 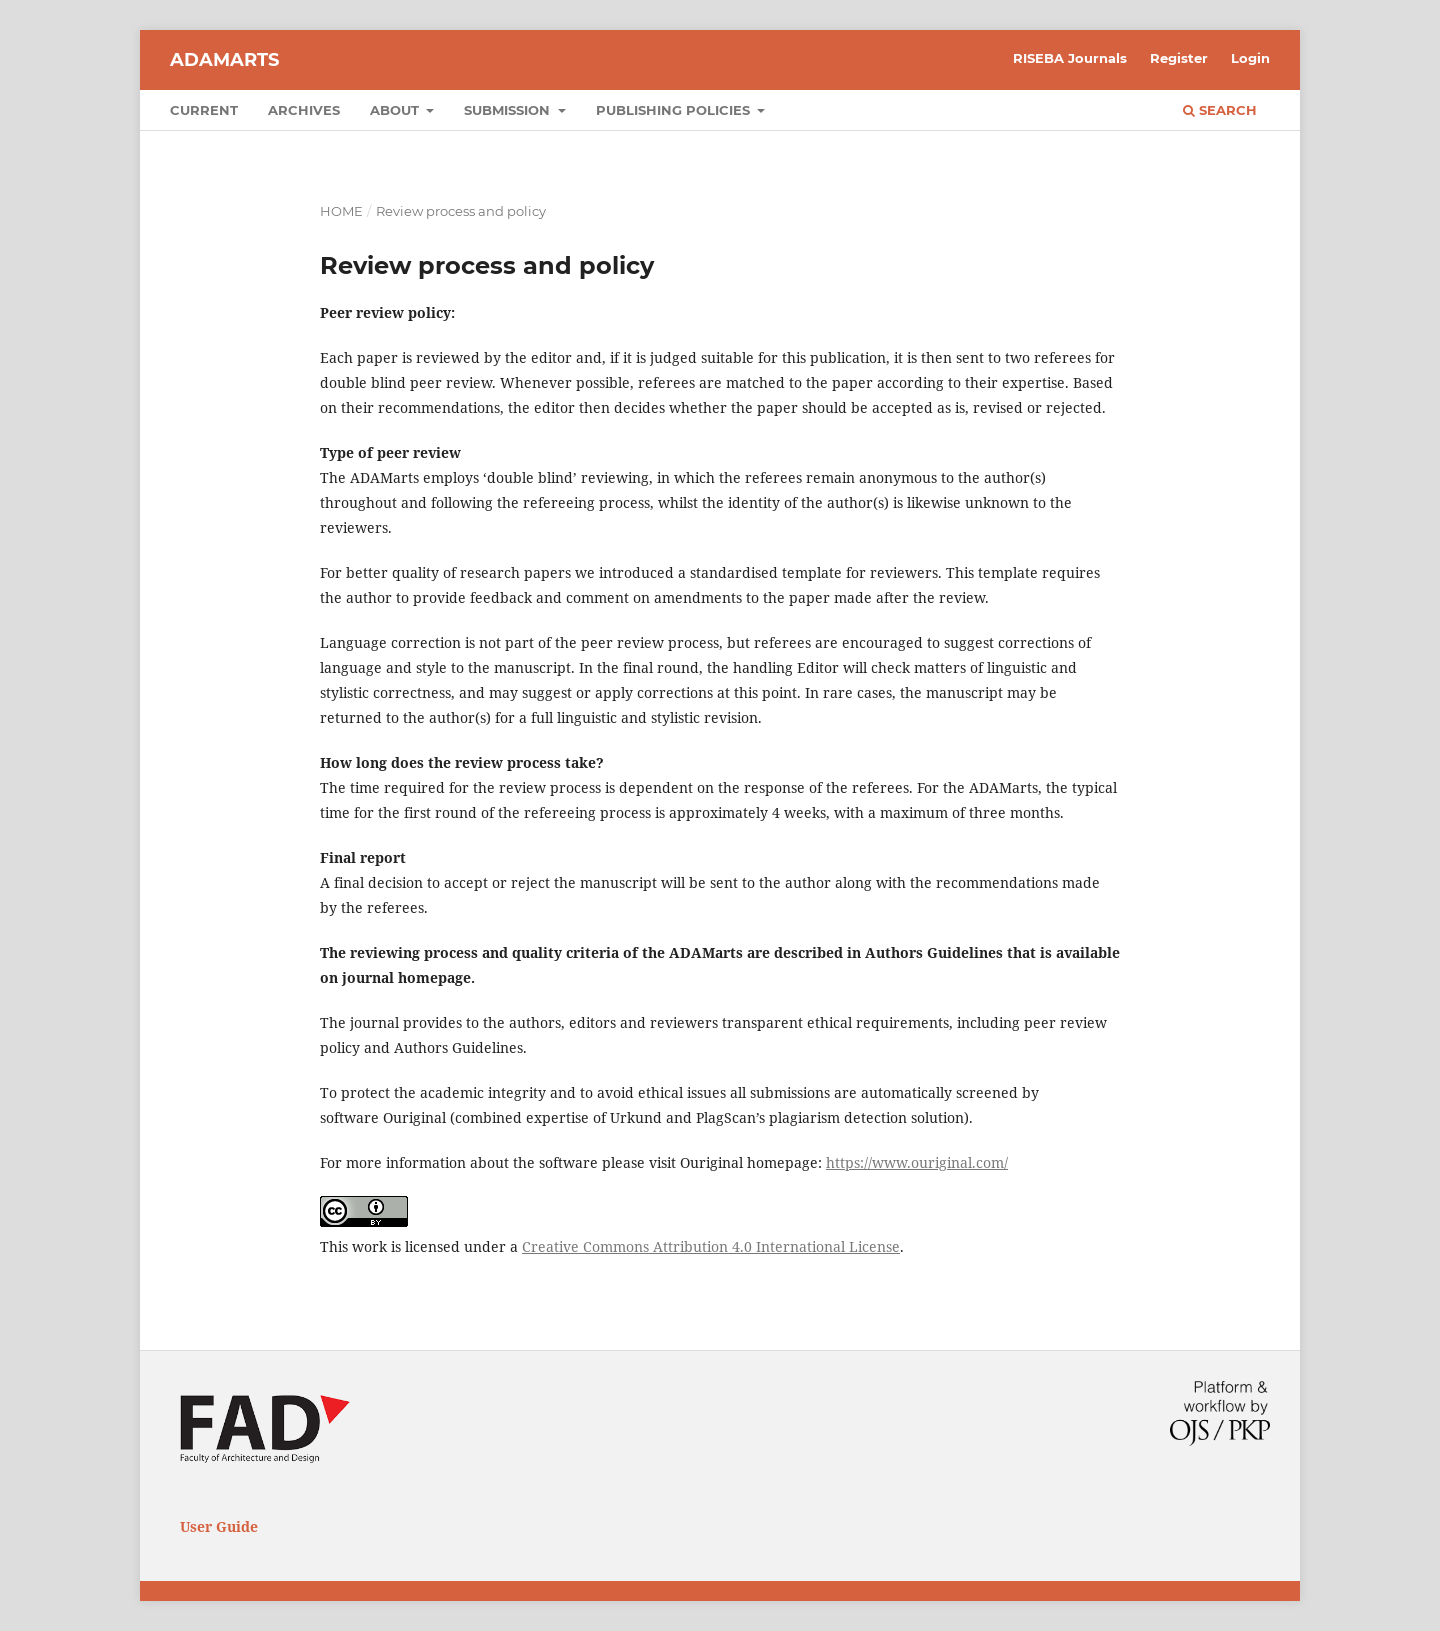 What do you see at coordinates (1250, 58) in the screenshot?
I see `Login` at bounding box center [1250, 58].